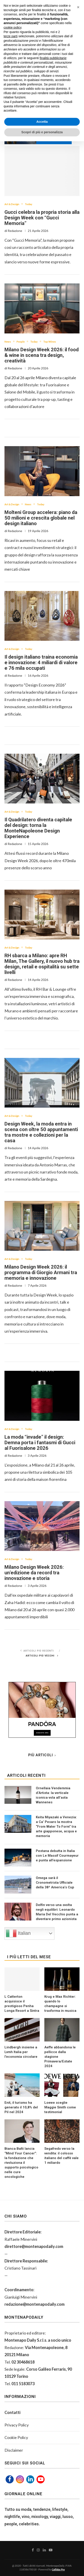 This screenshot has height=2576, width=84. I want to click on Privacy Policy, so click(16, 2424).